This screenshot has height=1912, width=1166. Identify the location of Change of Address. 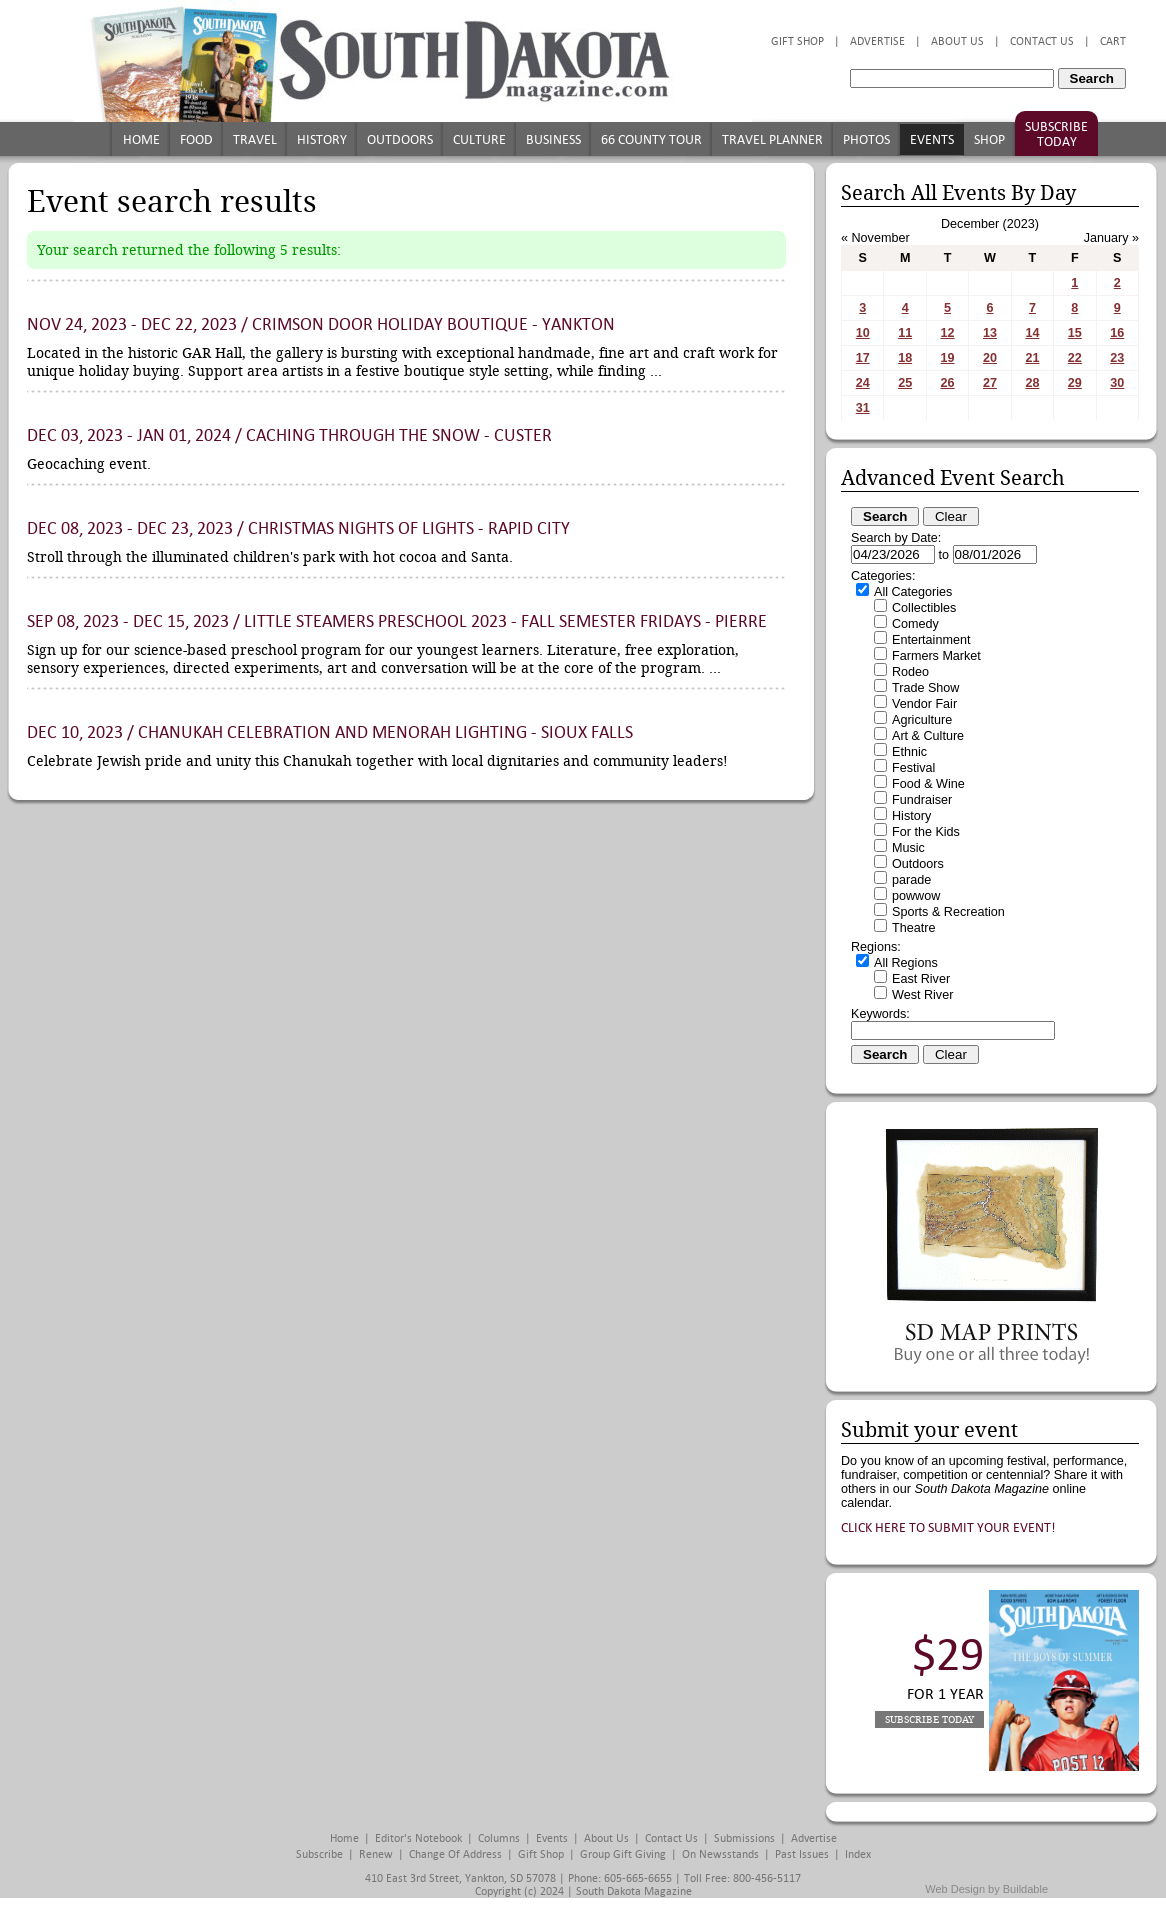
(455, 1854).